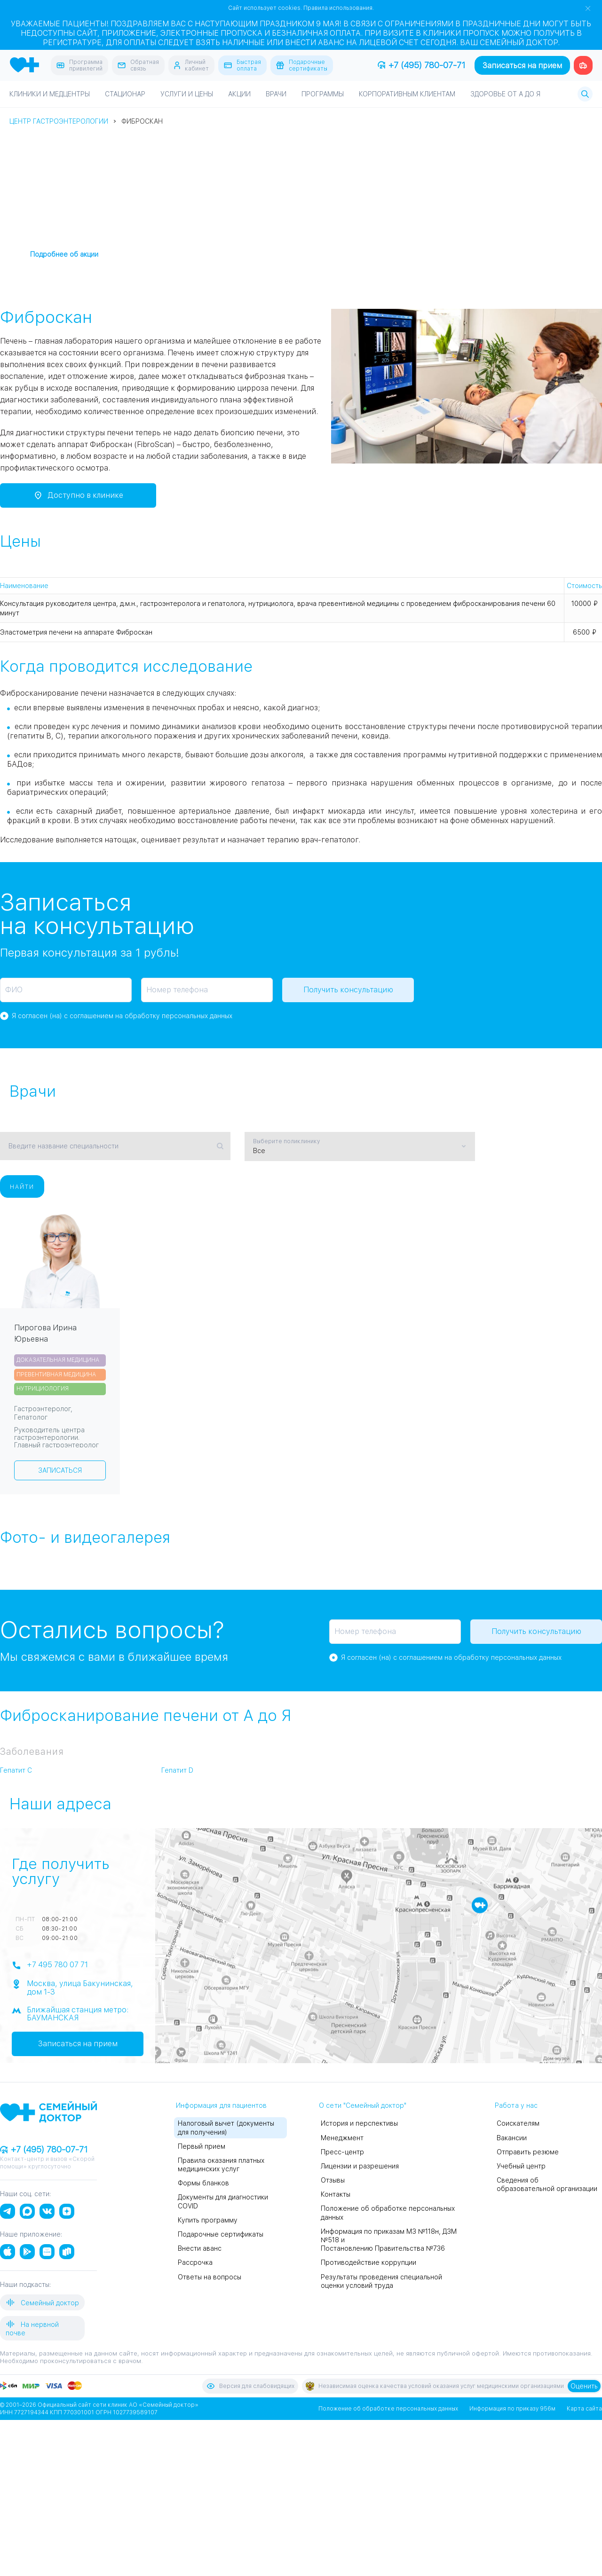  What do you see at coordinates (407, 94) in the screenshot?
I see `Корпоративным клиентам` at bounding box center [407, 94].